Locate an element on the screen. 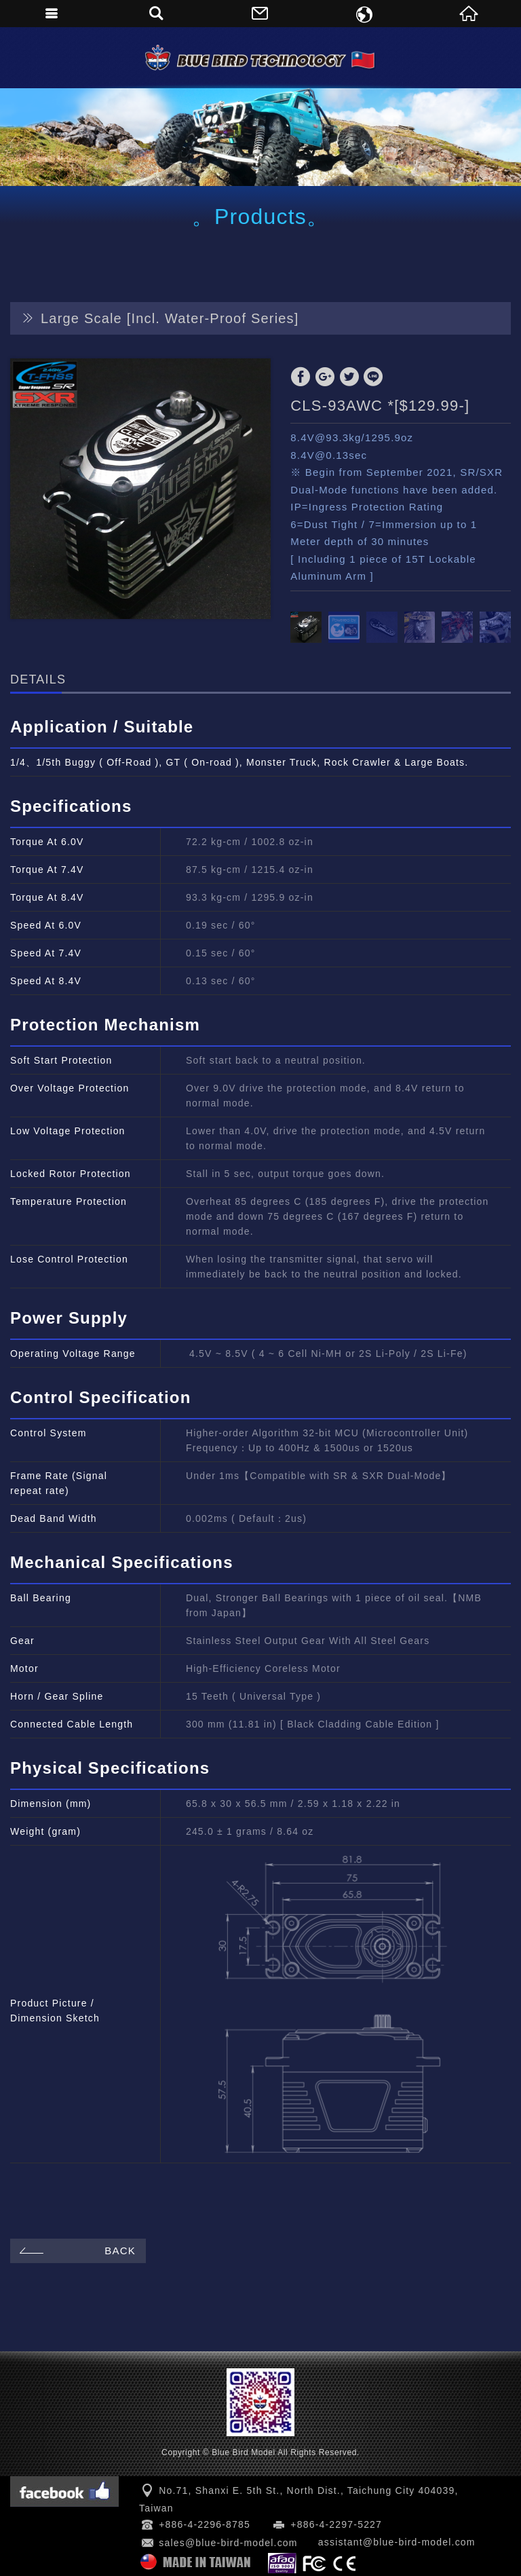 This screenshot has height=2576, width=521. sales@blue-bird-model.com is located at coordinates (228, 2542).